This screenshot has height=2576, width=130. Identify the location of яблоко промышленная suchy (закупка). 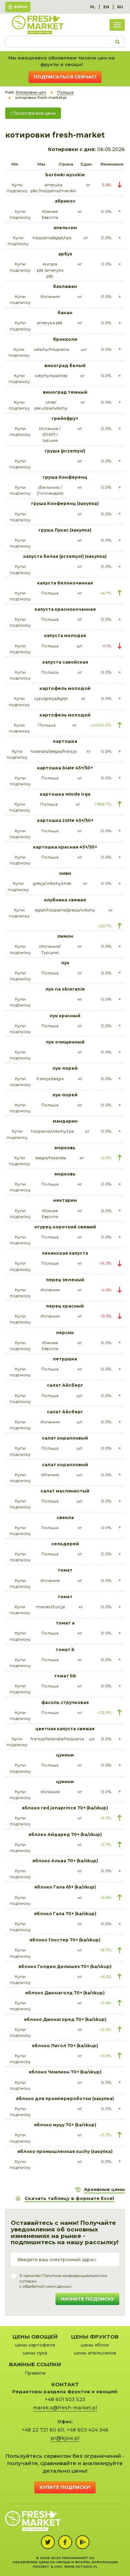
(65, 2151).